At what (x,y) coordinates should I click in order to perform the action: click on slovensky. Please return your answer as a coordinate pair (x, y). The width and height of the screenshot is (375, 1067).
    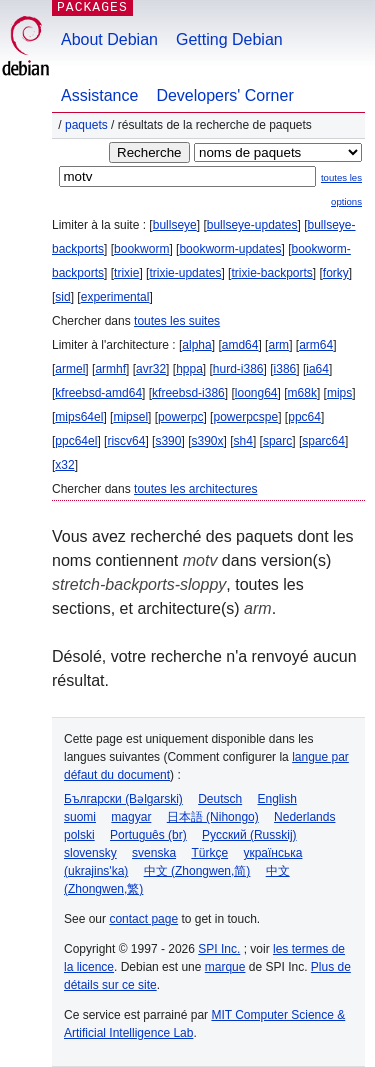
    Looking at the image, I should click on (90, 853).